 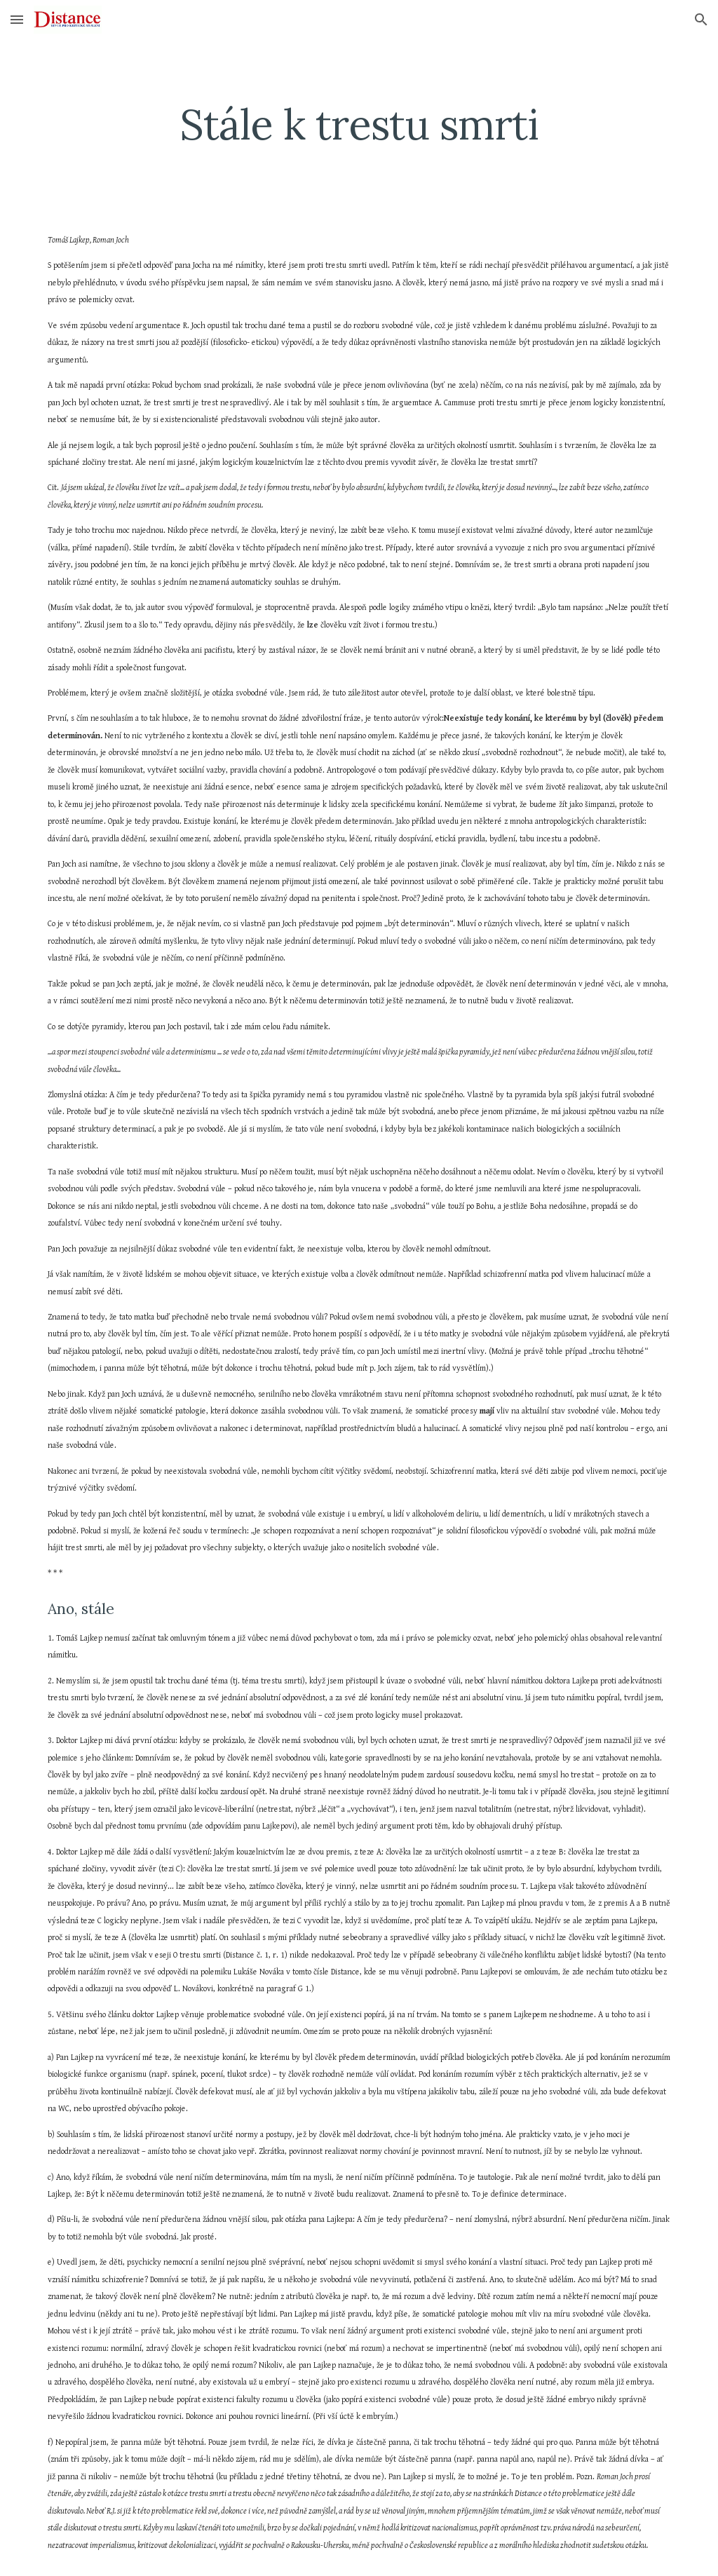 I want to click on [main], so click(x=358, y=124).